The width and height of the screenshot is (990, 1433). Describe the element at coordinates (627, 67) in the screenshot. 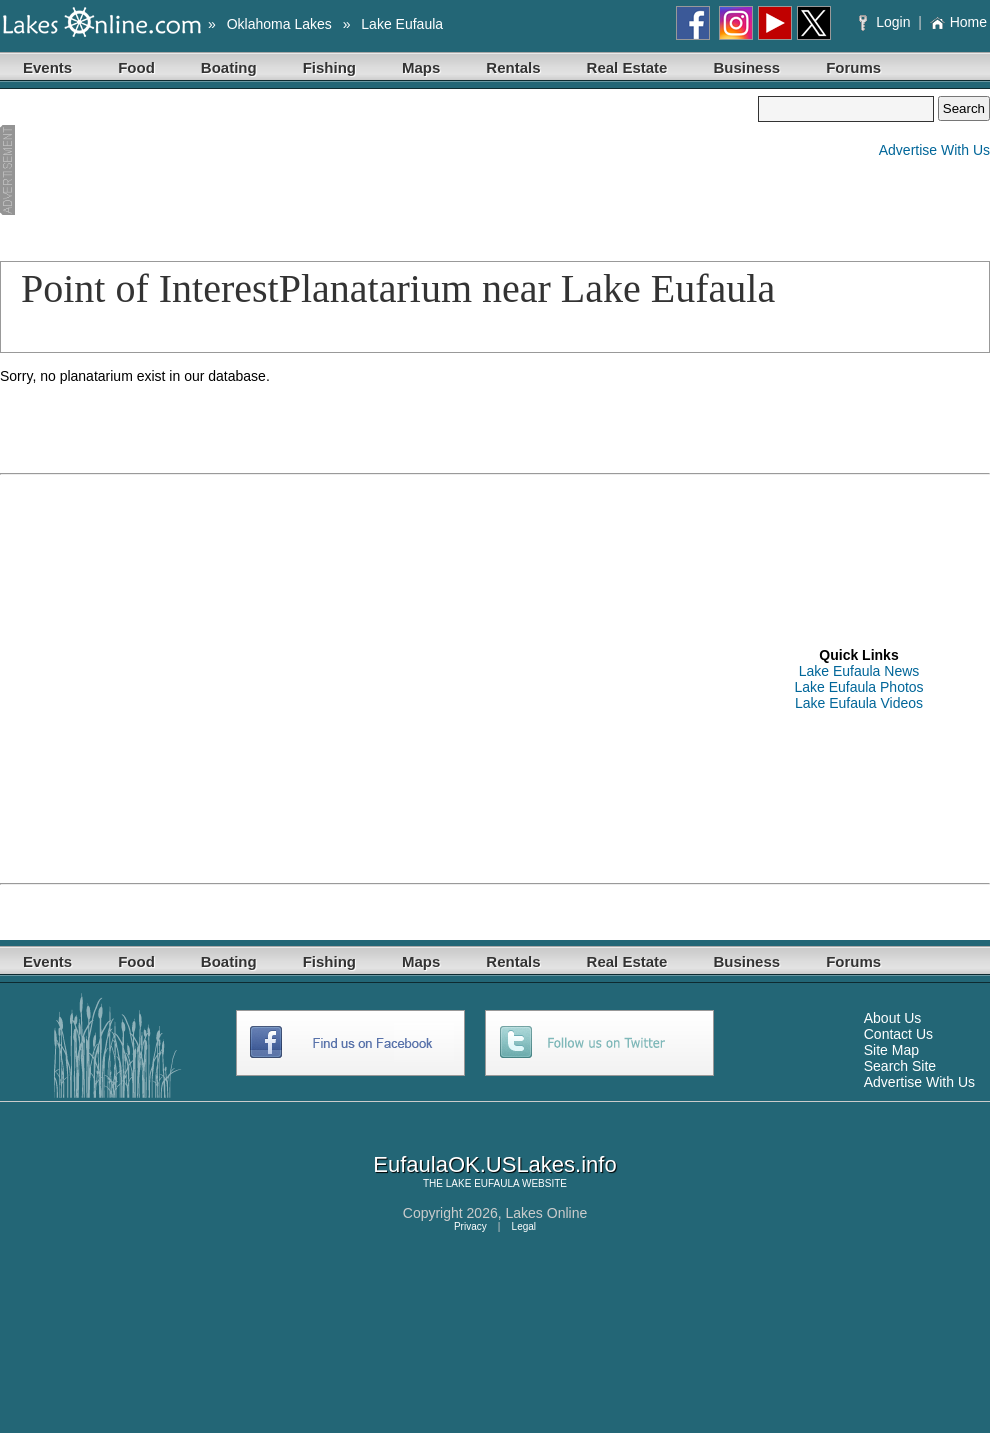

I see `Real Estate` at that location.